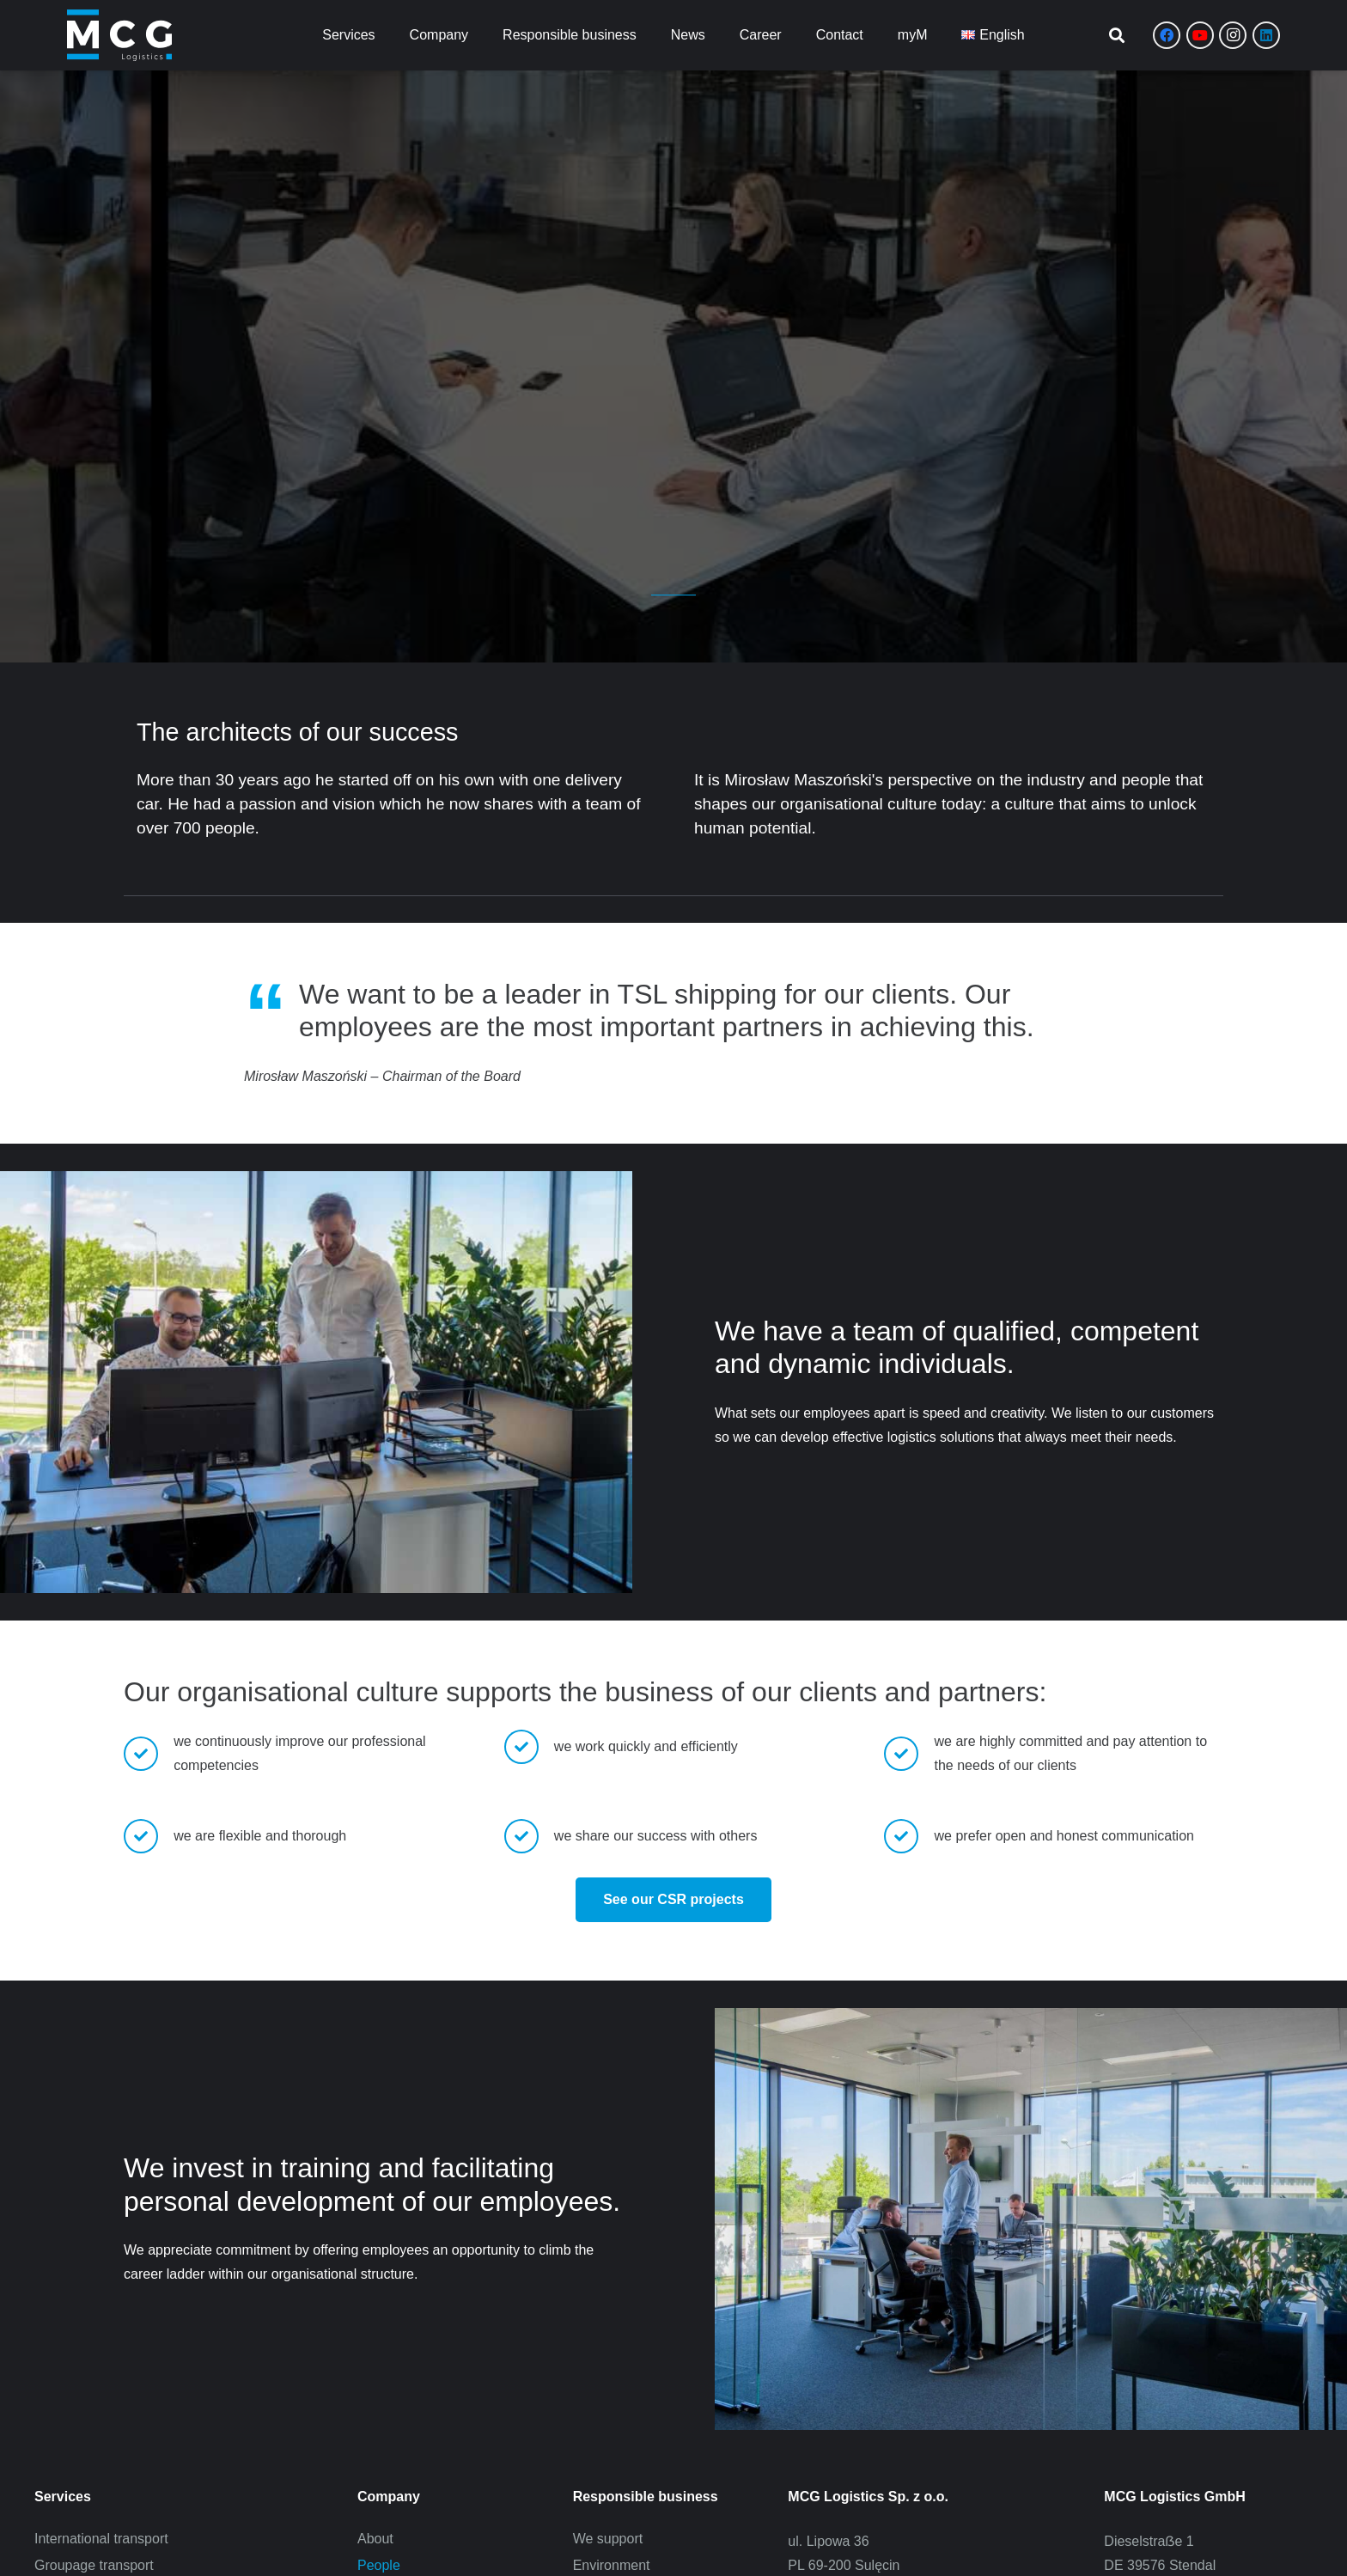 The image size is (1347, 2576). Describe the element at coordinates (101, 2538) in the screenshot. I see `International transport` at that location.